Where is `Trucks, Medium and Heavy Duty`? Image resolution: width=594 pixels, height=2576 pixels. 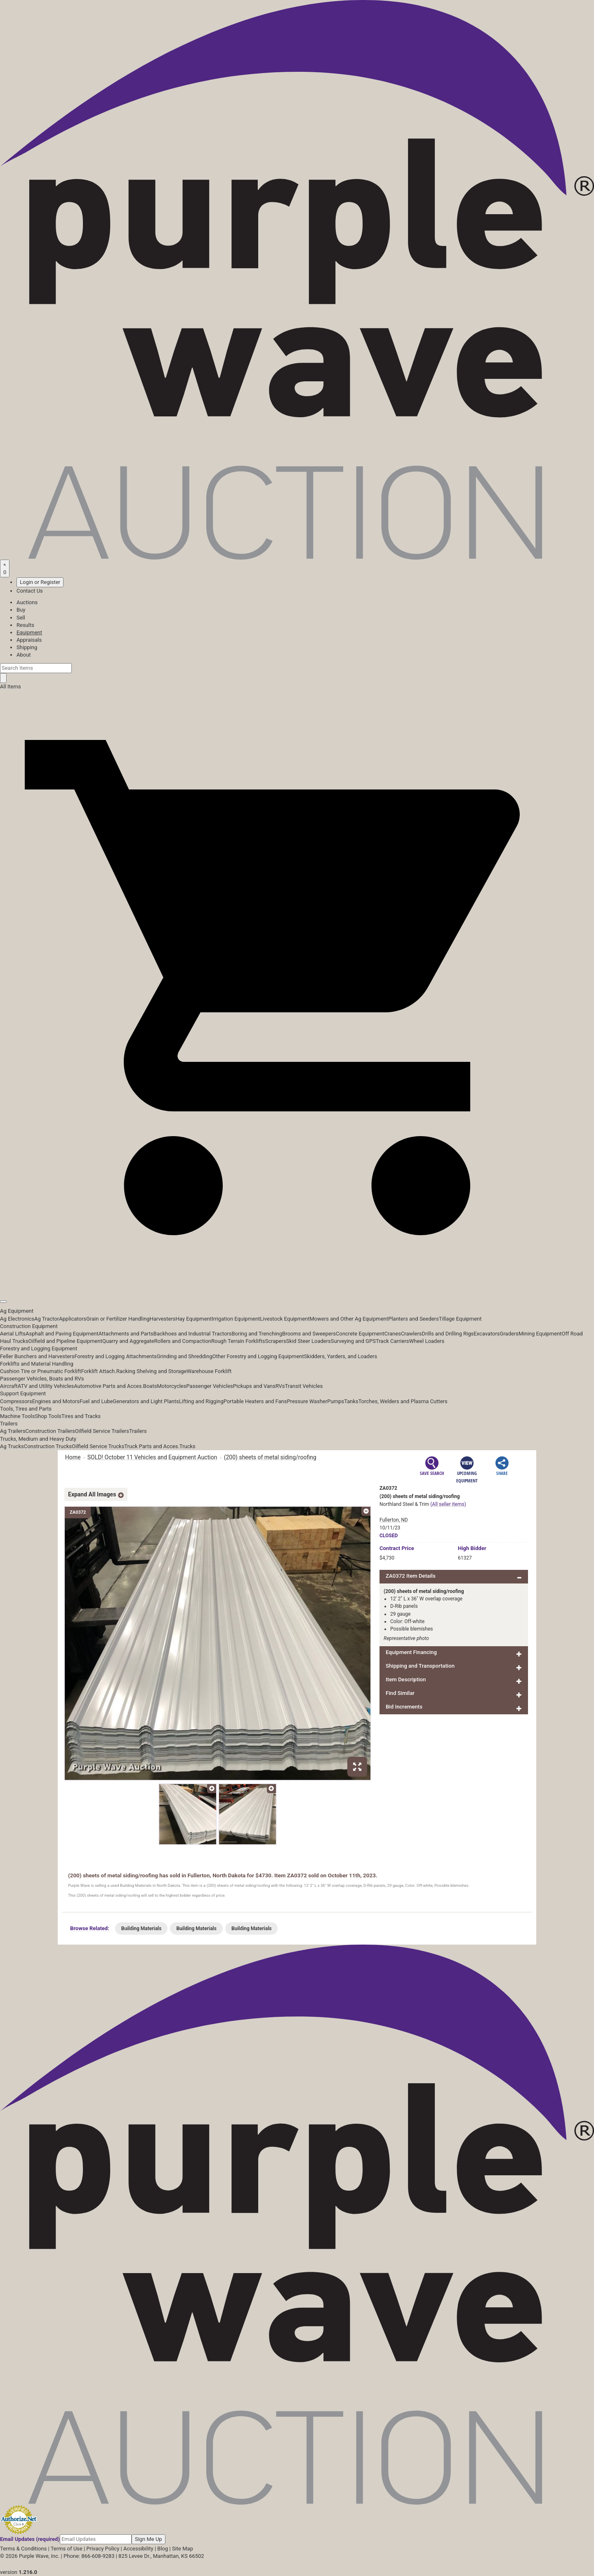
Trucks, Medium and Heavy Duty is located at coordinates (38, 1439).